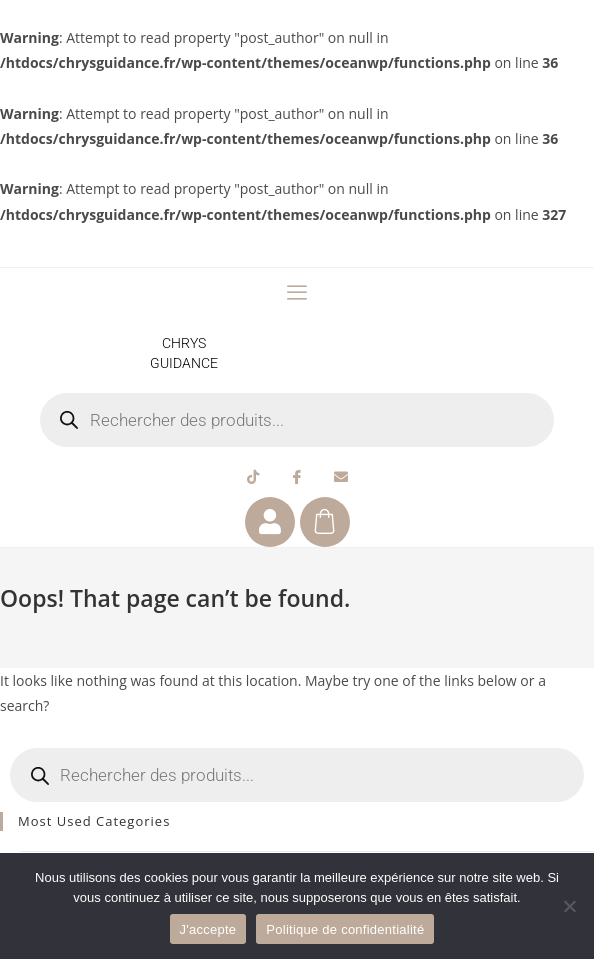 This screenshot has height=959, width=594. I want to click on [Email], so click(341, 477).